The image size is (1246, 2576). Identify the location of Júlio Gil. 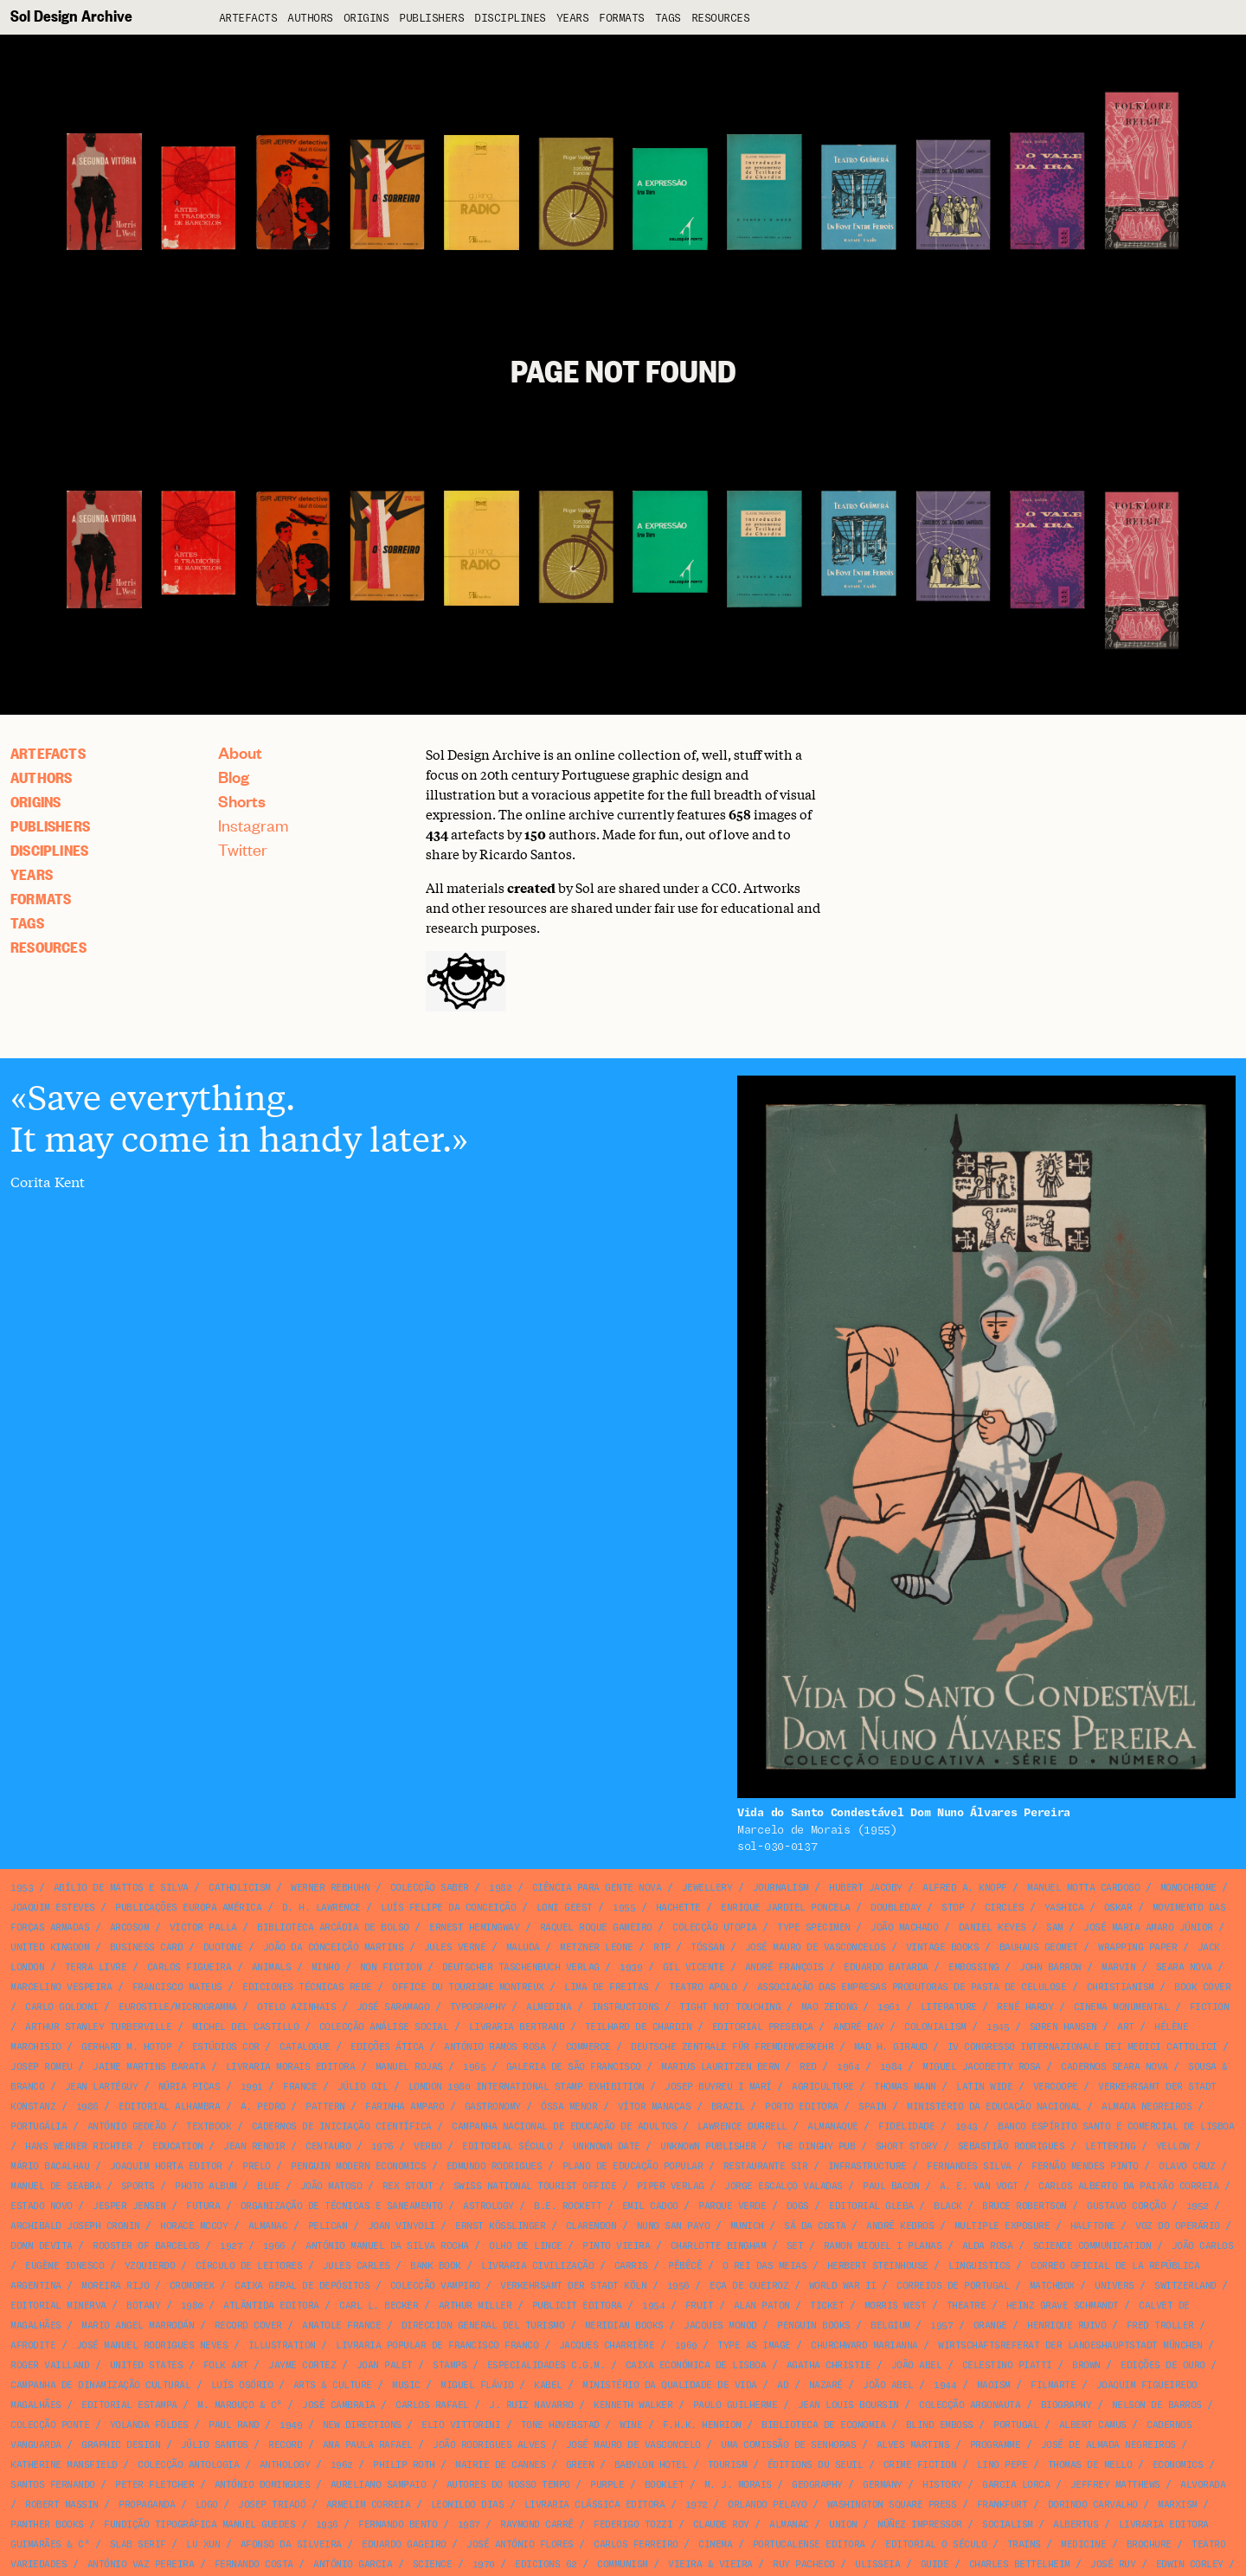
(363, 2086).